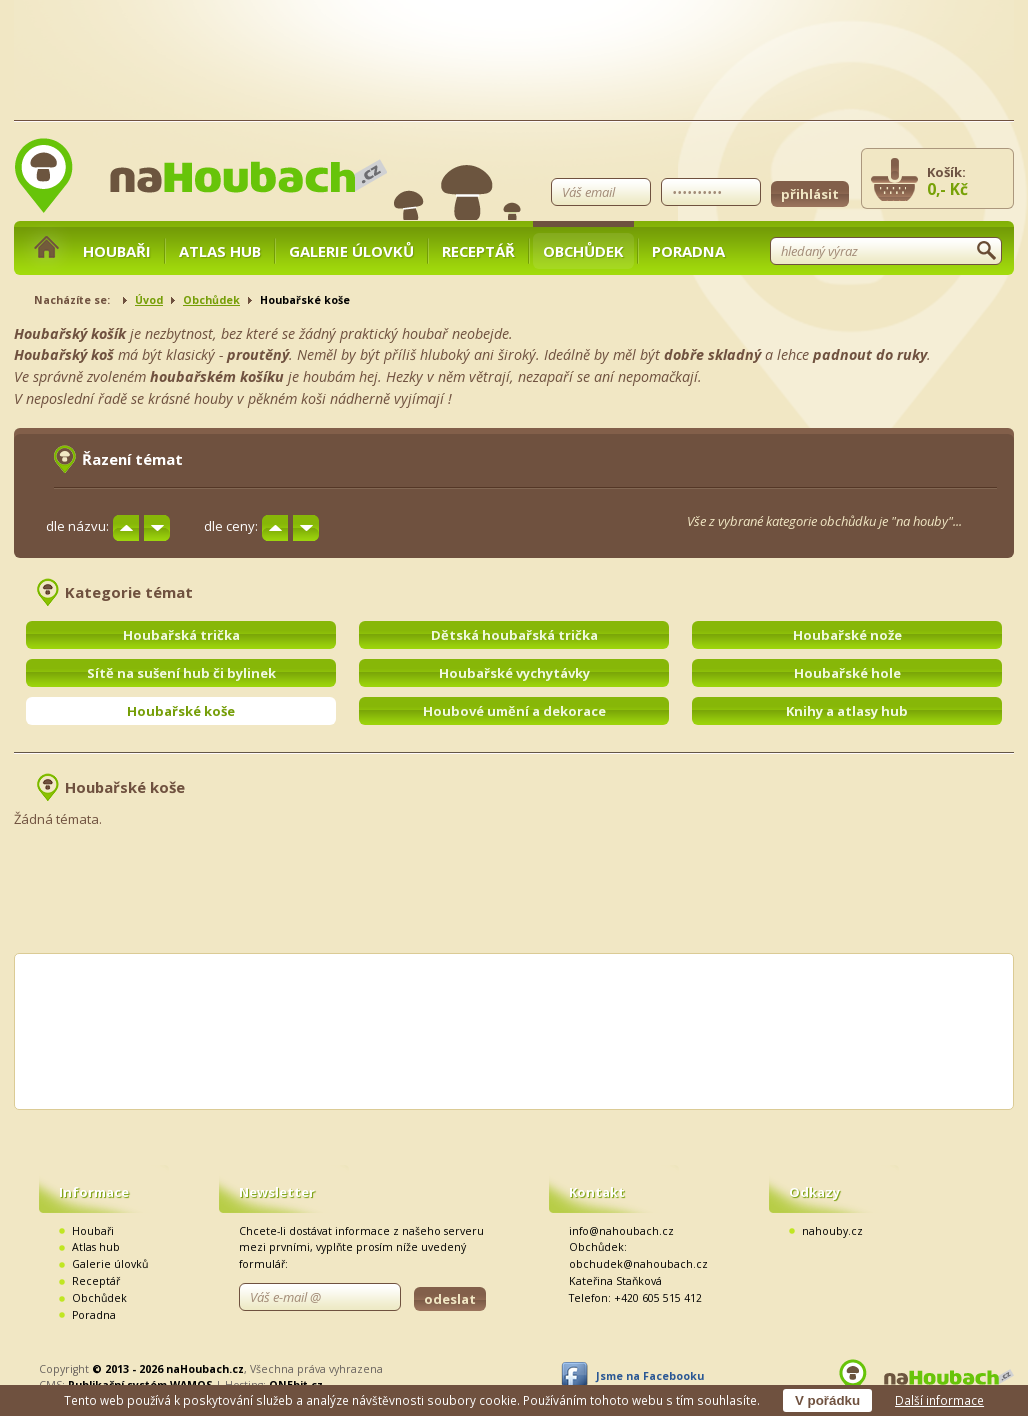  What do you see at coordinates (650, 1376) in the screenshot?
I see `Jsme na Facebooku` at bounding box center [650, 1376].